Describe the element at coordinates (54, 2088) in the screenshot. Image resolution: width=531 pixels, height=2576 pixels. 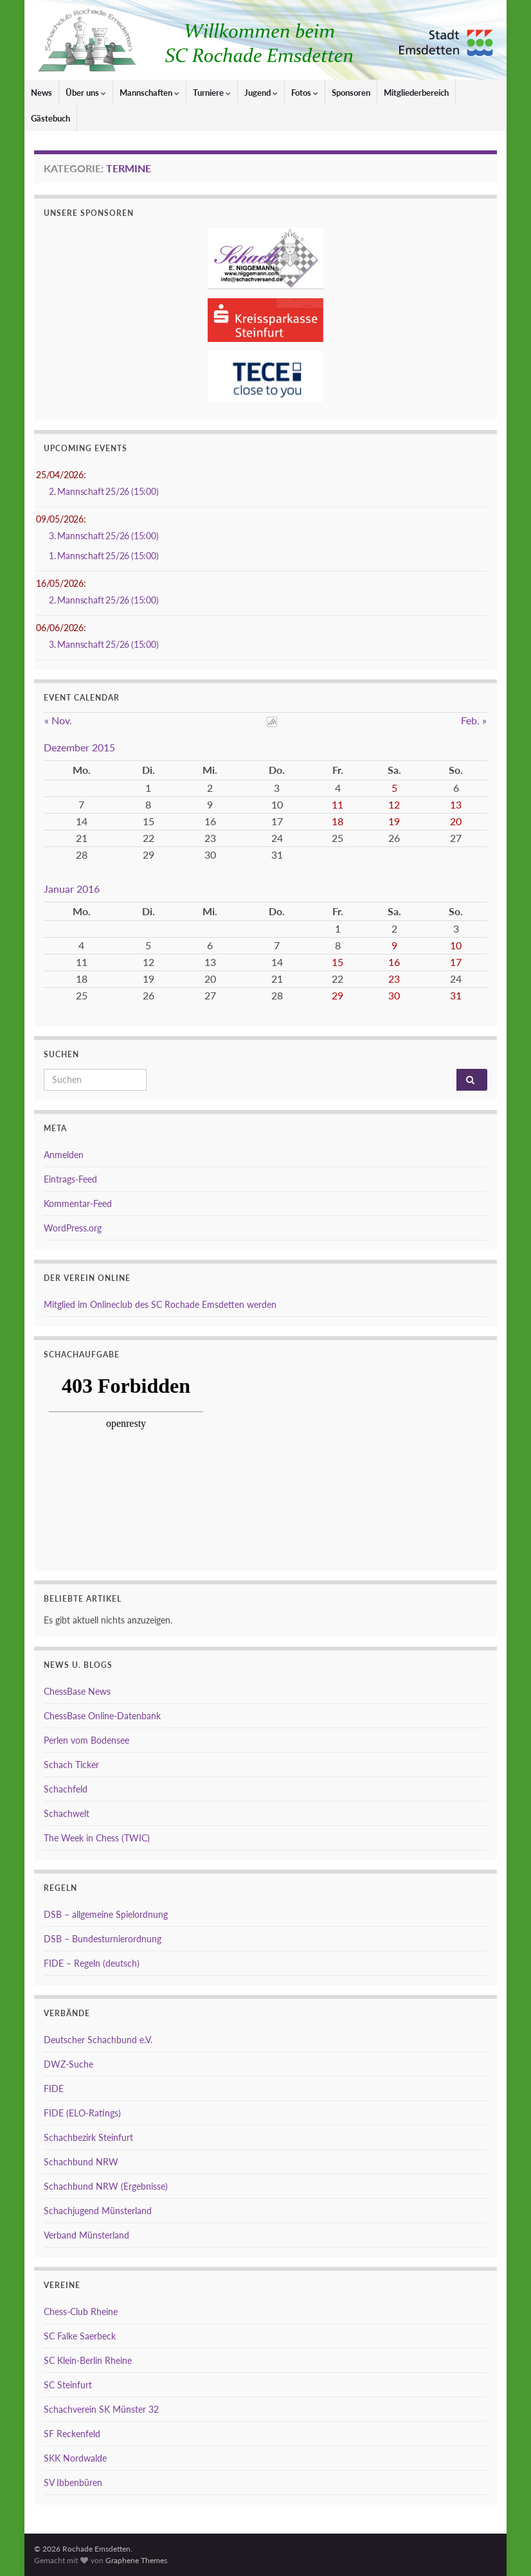
I see `FIDE` at that location.